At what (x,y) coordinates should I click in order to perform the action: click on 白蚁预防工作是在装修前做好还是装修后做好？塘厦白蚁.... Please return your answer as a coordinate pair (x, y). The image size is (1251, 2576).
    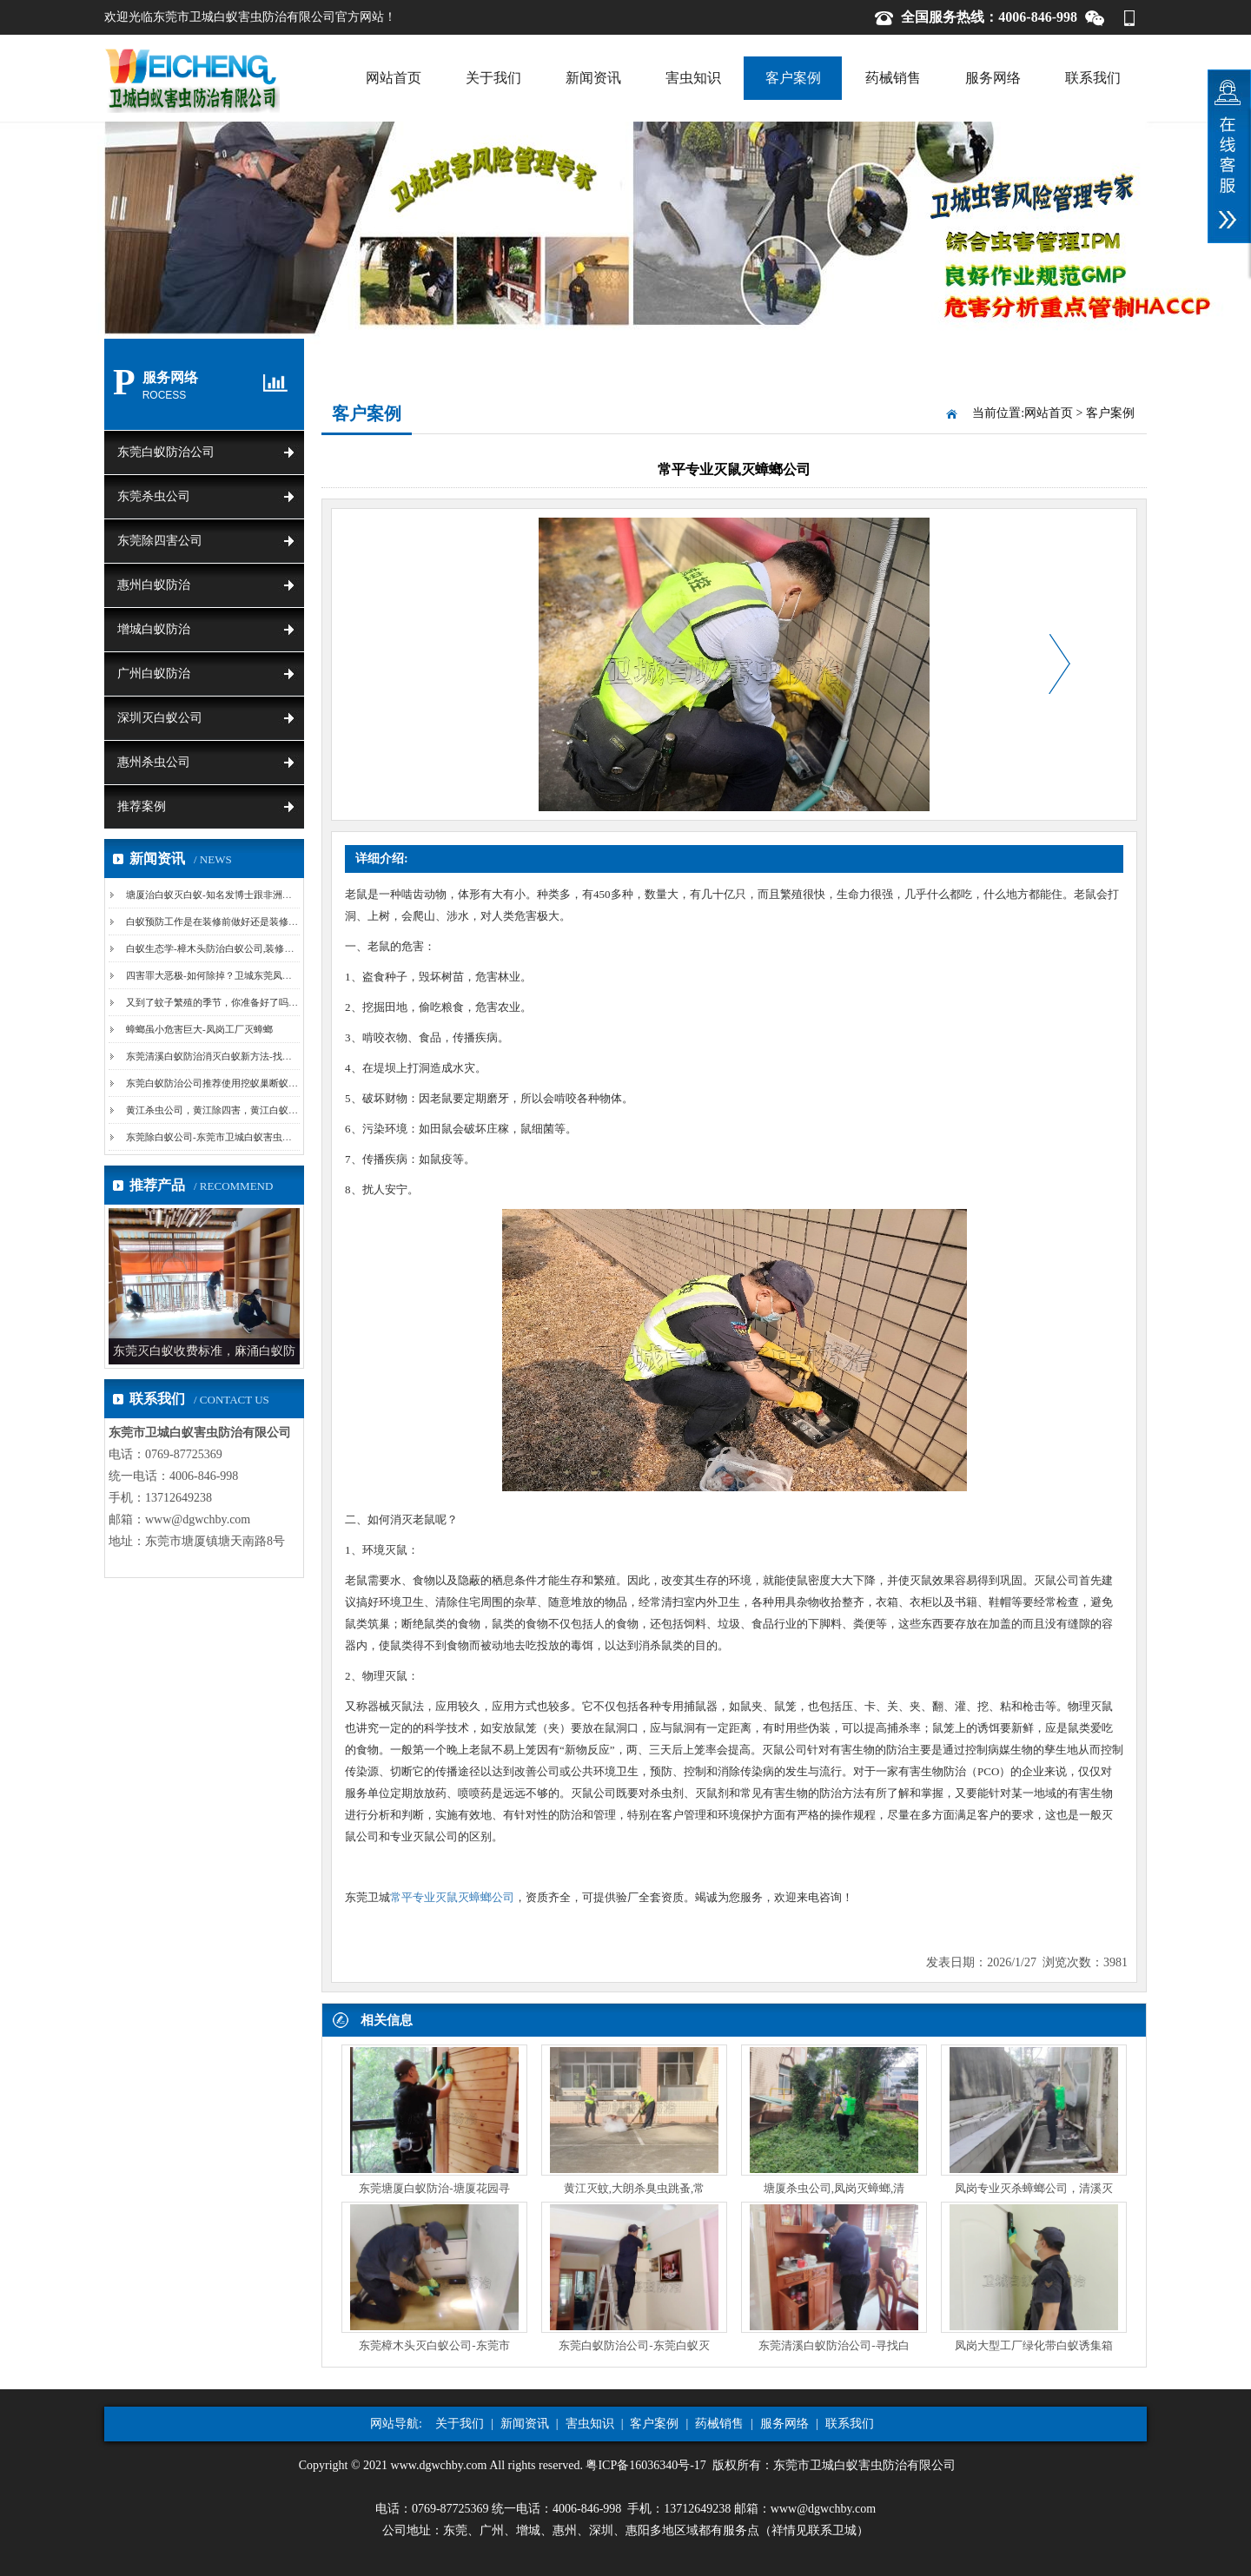
    Looking at the image, I should click on (249, 921).